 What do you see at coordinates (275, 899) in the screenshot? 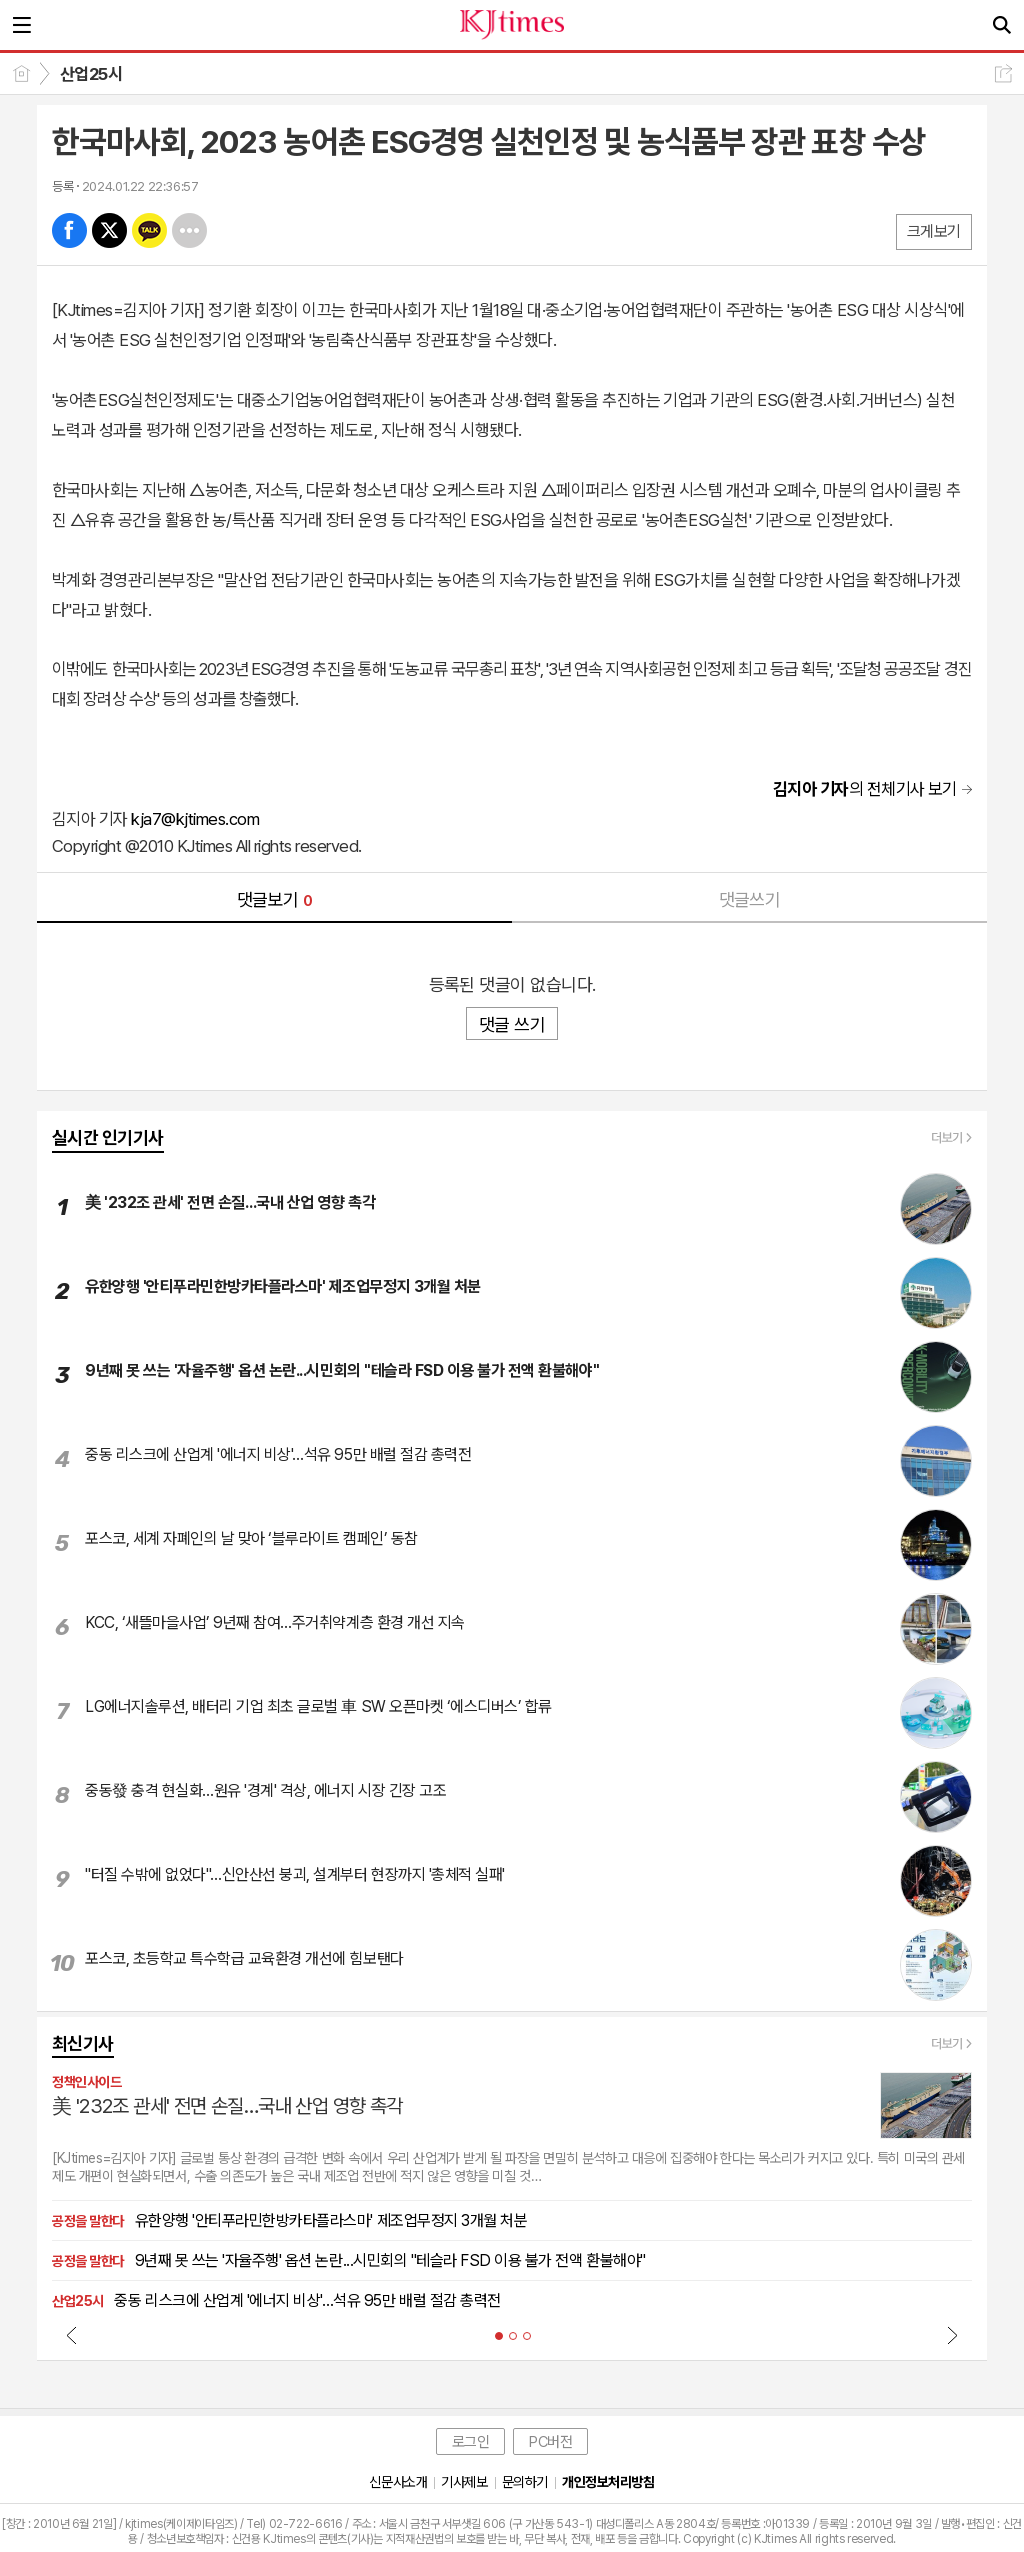
I see `댓글보기` at bounding box center [275, 899].